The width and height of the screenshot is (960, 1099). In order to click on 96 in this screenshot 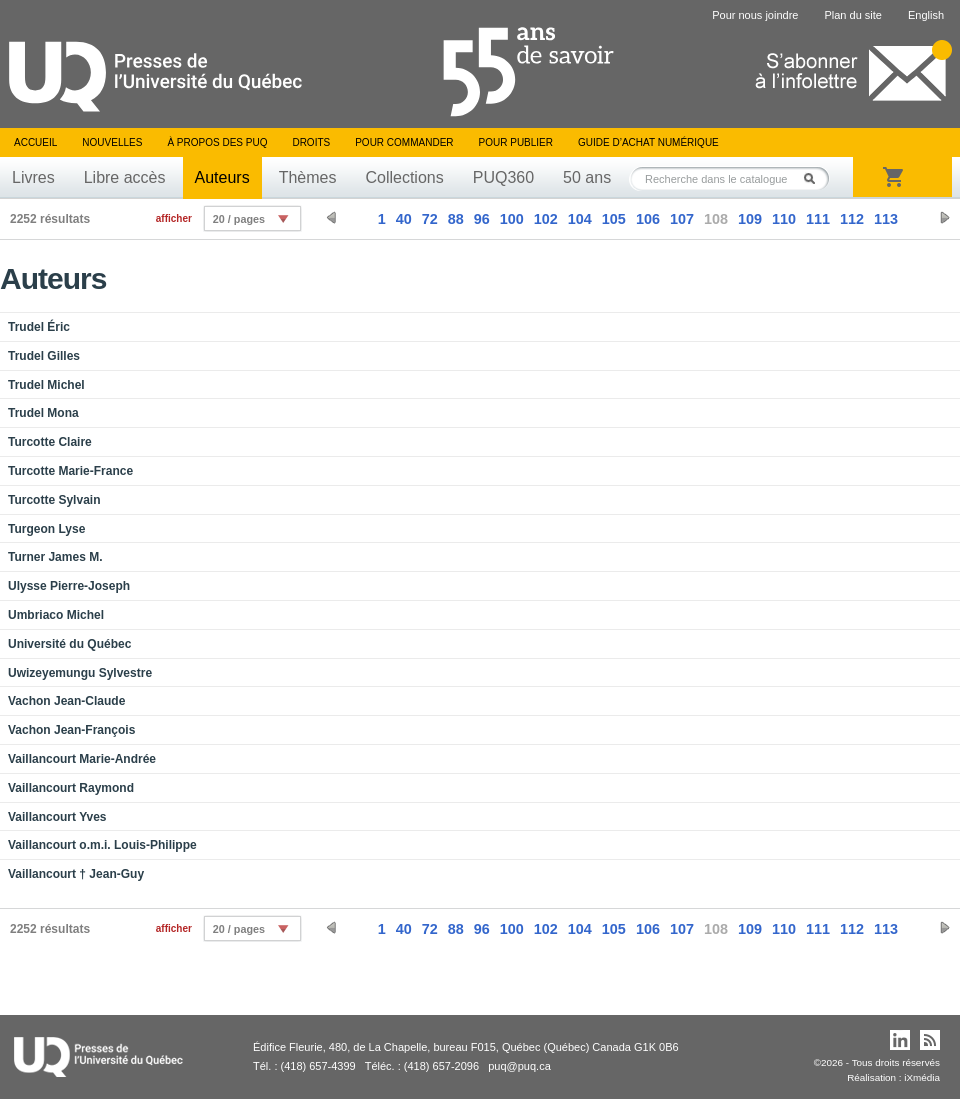, I will do `click(482, 219)`.